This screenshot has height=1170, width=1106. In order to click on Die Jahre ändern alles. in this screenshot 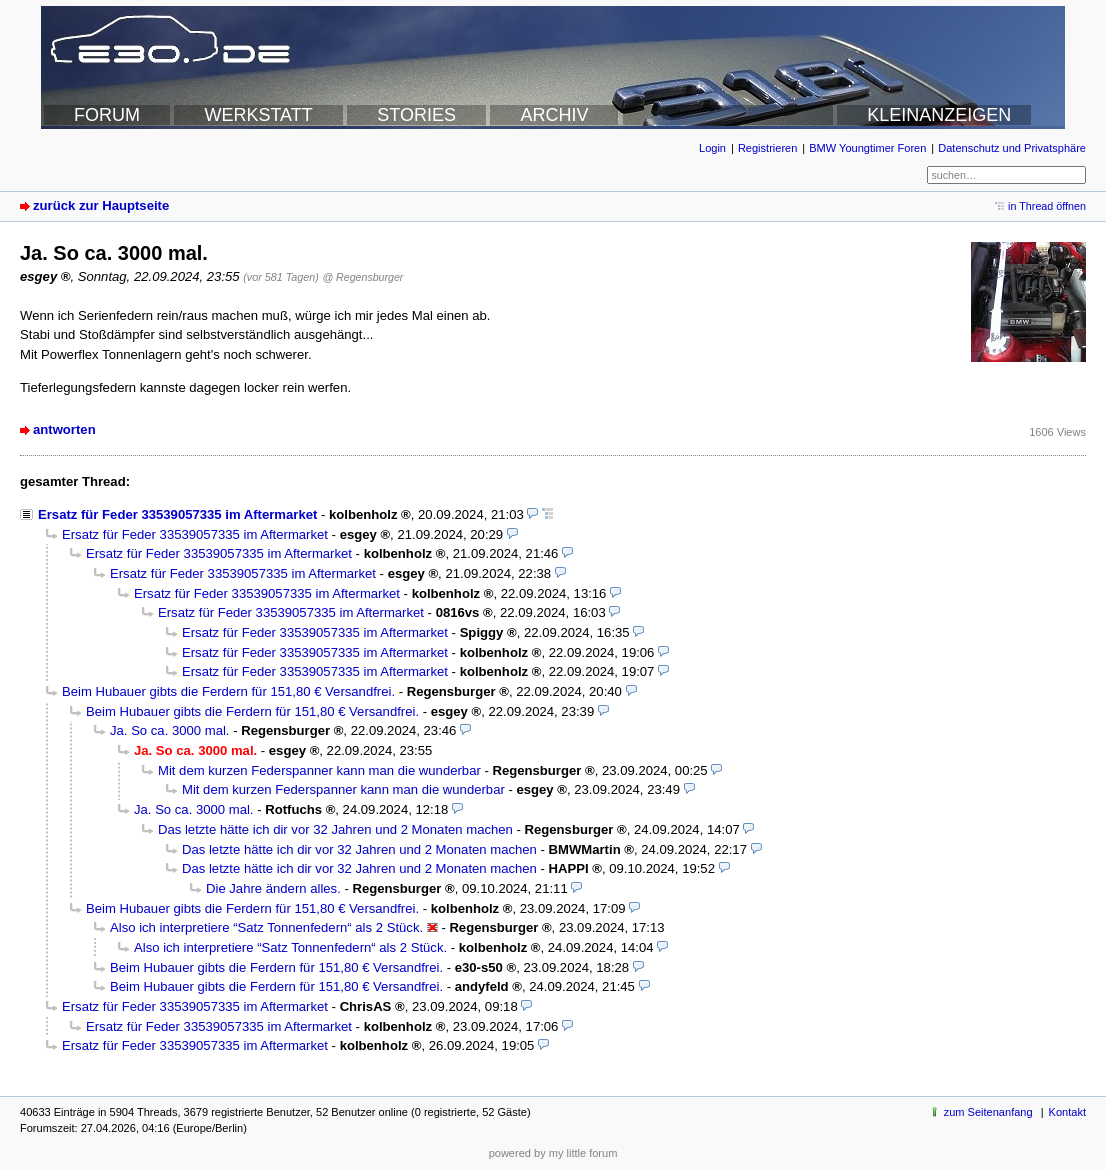, I will do `click(273, 888)`.